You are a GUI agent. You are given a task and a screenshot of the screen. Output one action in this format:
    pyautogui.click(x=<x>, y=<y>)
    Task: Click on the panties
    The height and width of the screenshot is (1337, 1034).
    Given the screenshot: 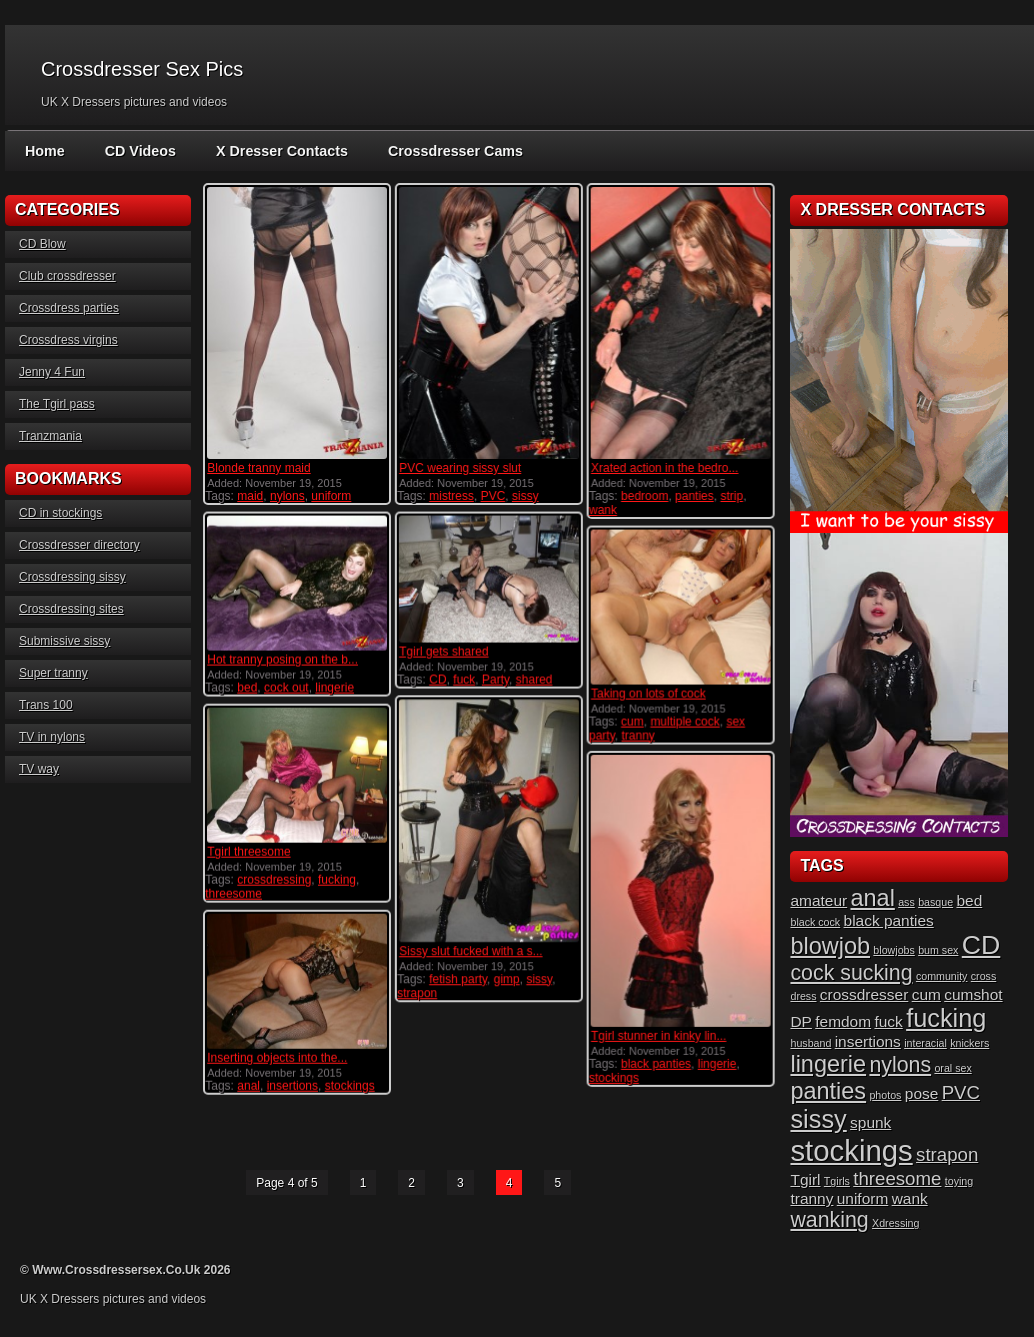 What is the action you would take?
    pyautogui.click(x=693, y=496)
    